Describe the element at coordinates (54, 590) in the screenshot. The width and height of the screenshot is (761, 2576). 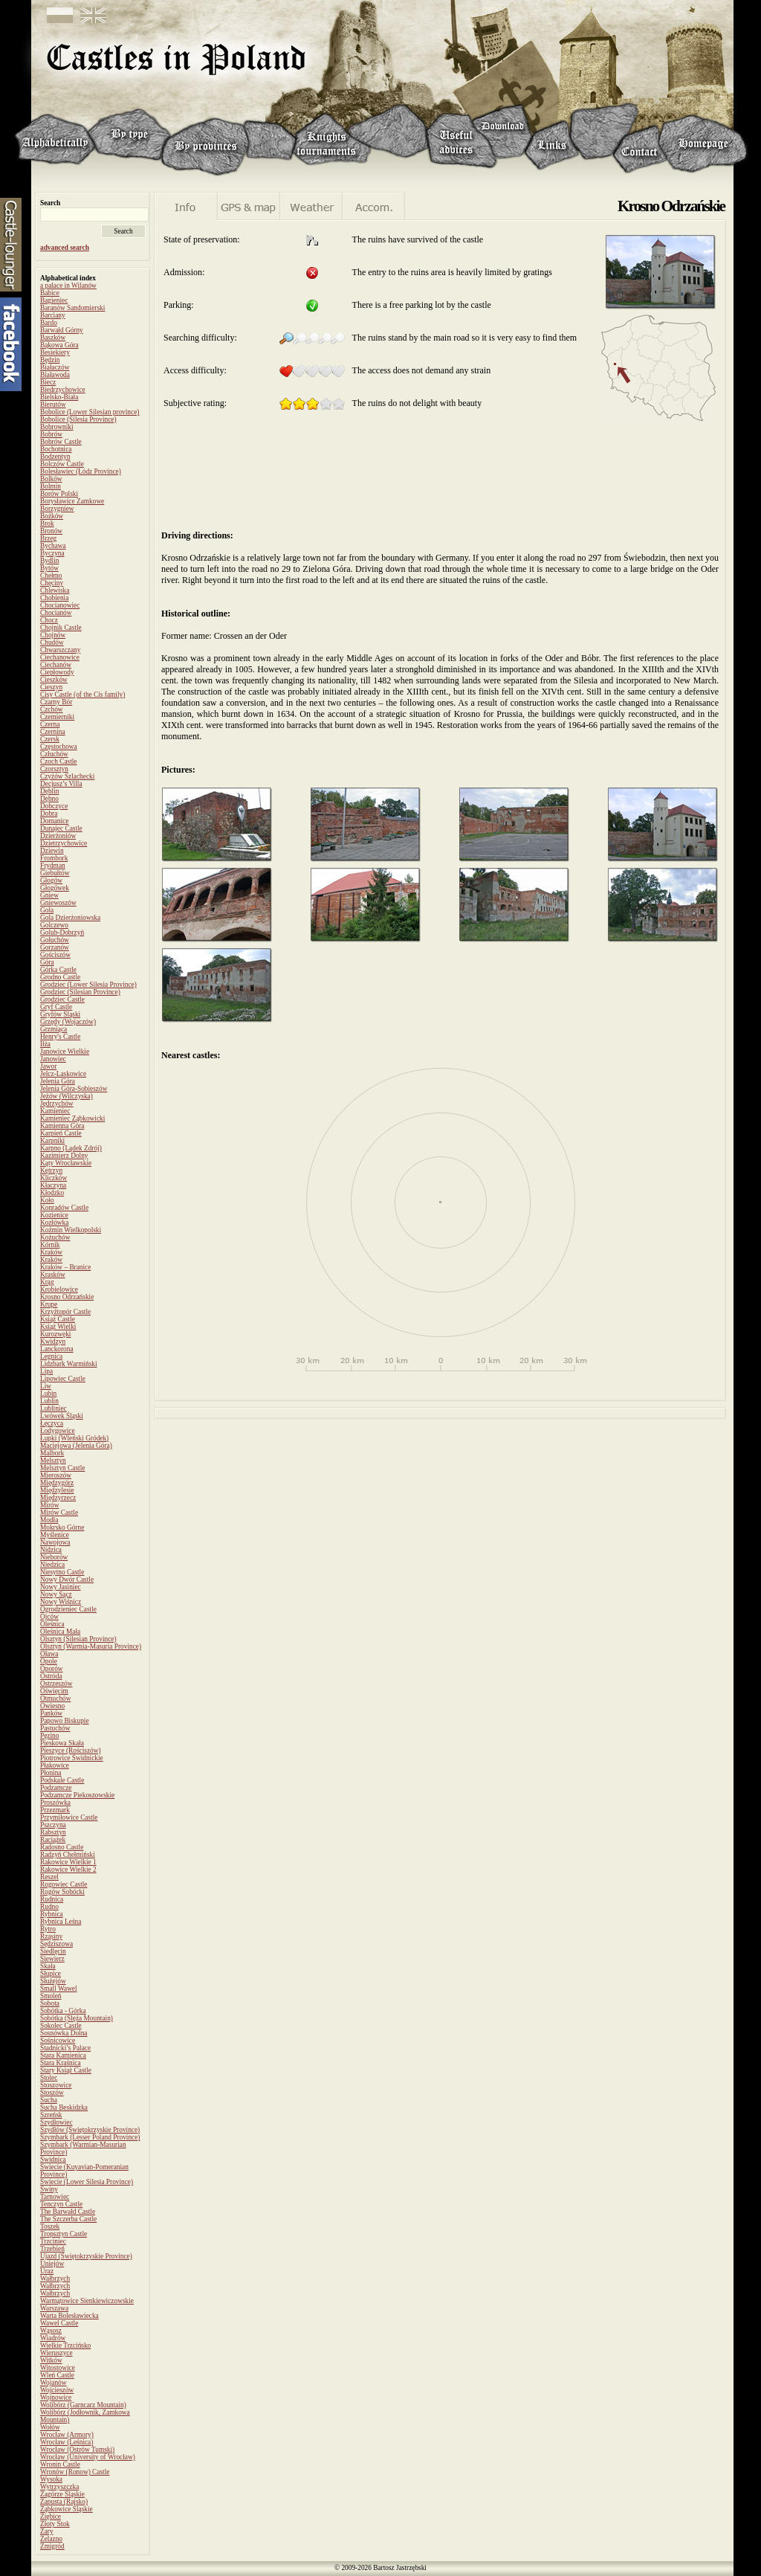
I see `Chlewiska` at that location.